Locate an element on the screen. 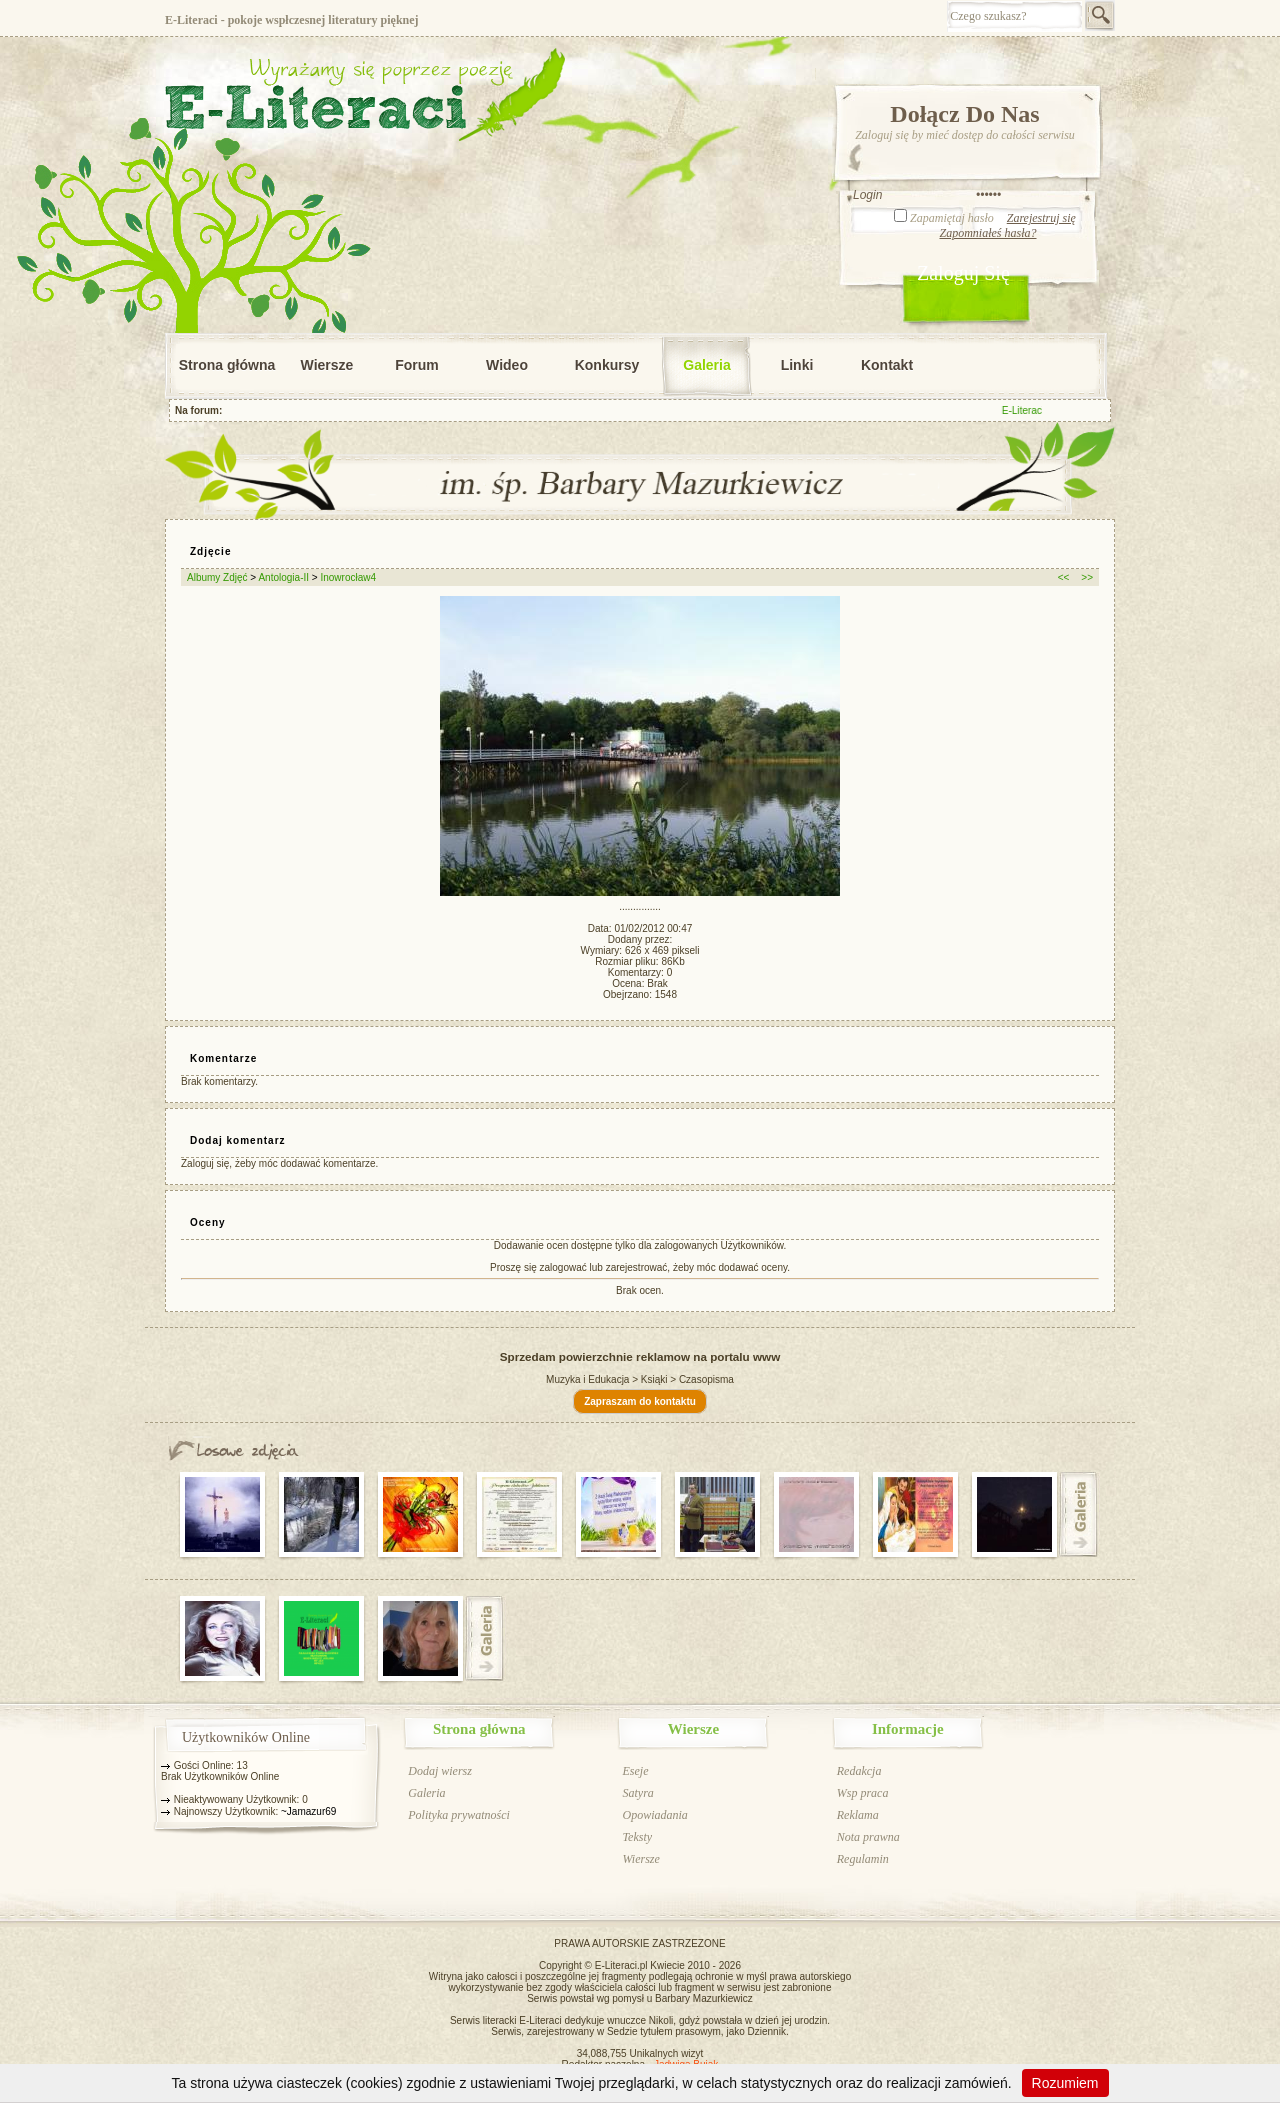  Reklama is located at coordinates (858, 1815).